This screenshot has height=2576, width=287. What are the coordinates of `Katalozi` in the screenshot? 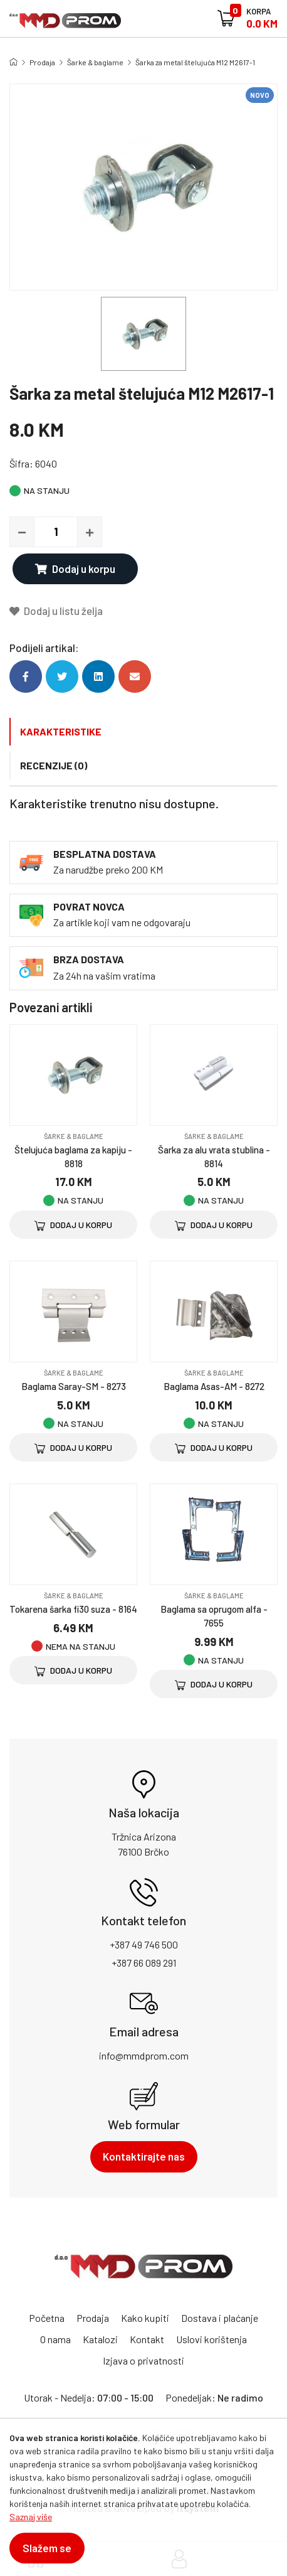 It's located at (100, 2339).